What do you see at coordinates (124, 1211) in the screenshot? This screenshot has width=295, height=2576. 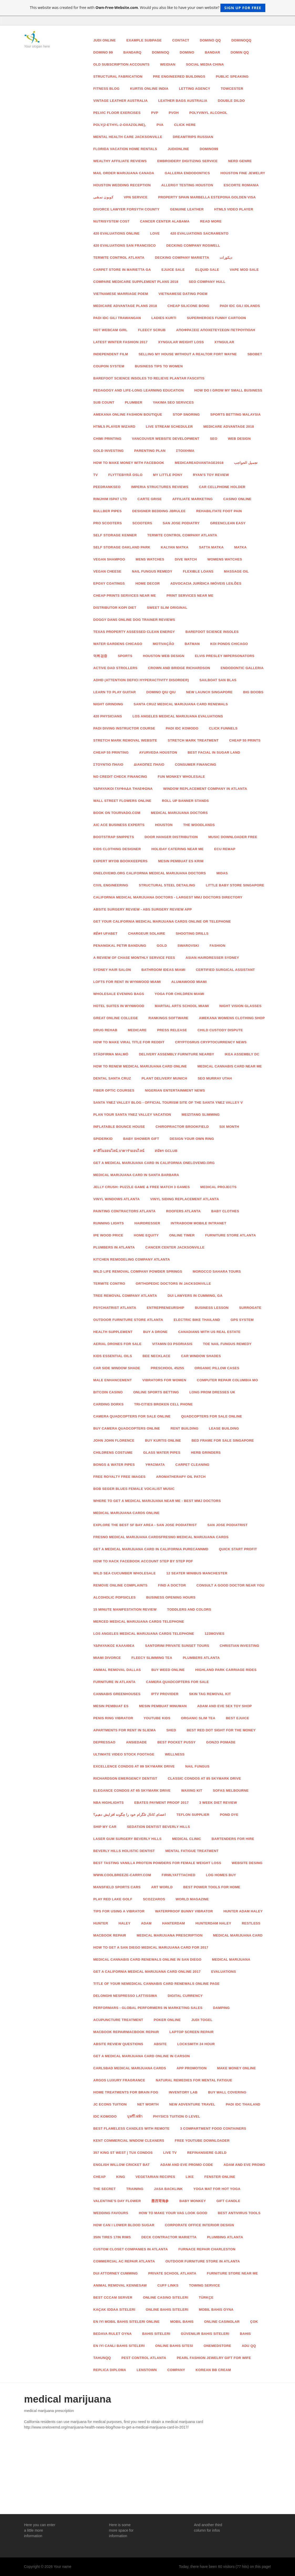 I see `Painting Contractors Atlanta` at bounding box center [124, 1211].